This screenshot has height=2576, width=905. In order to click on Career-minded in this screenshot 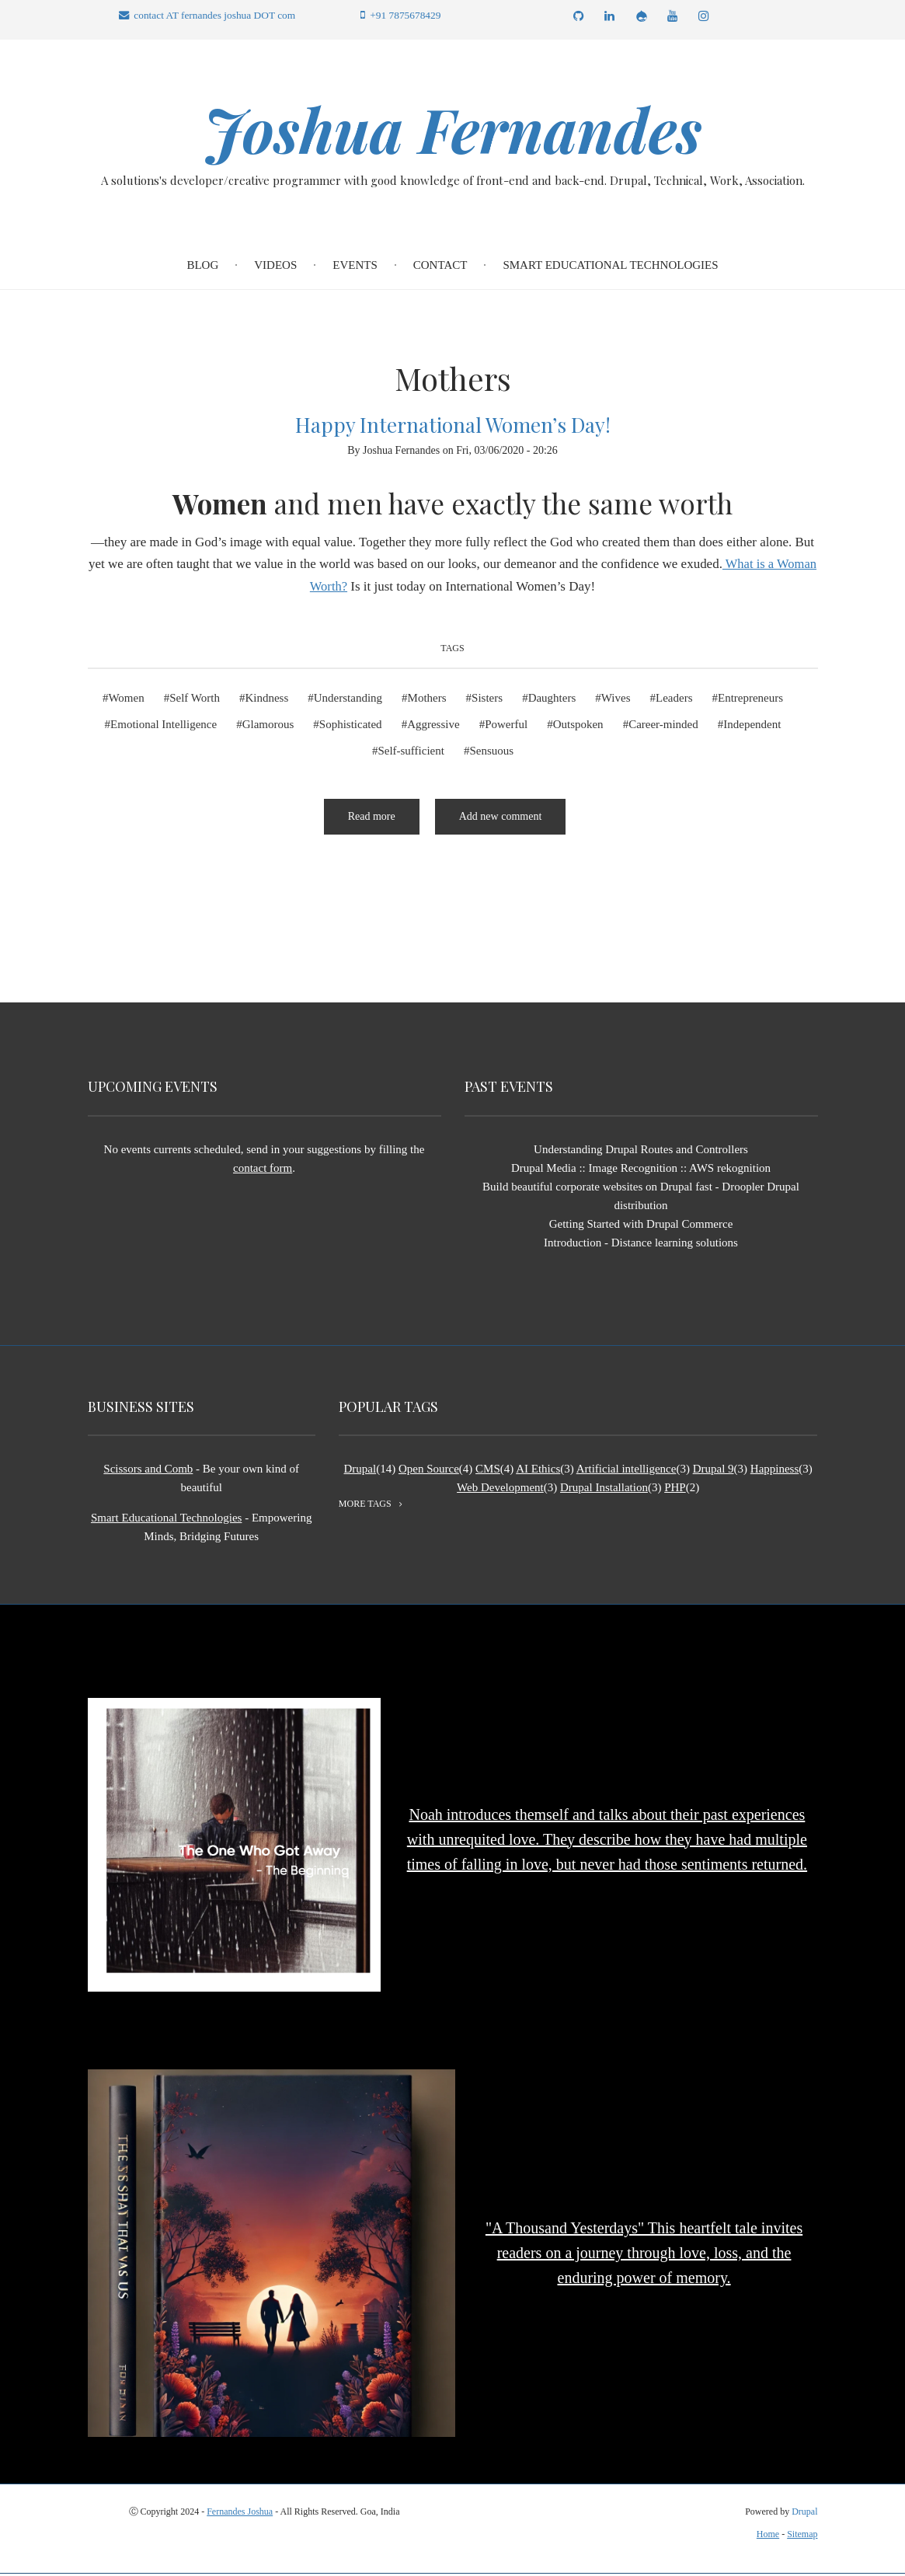, I will do `click(663, 726)`.